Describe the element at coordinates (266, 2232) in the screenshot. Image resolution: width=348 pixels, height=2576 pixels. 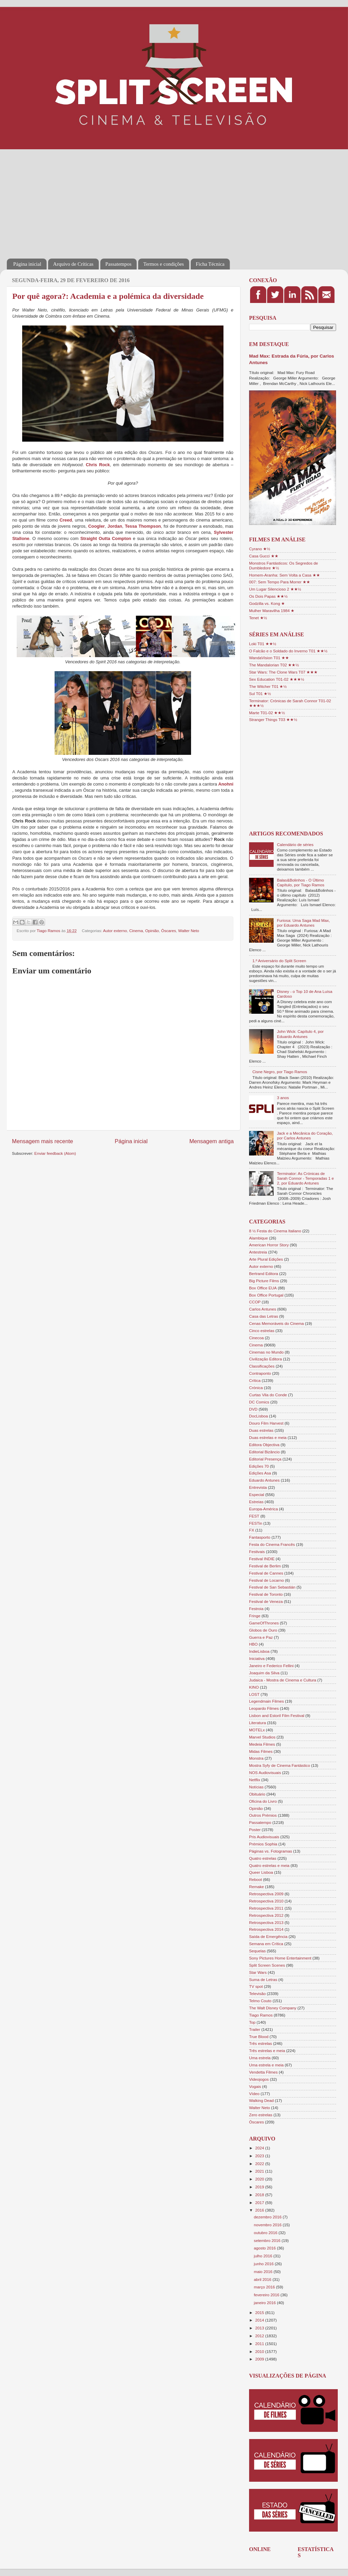
I see `outubro 2016` at that location.